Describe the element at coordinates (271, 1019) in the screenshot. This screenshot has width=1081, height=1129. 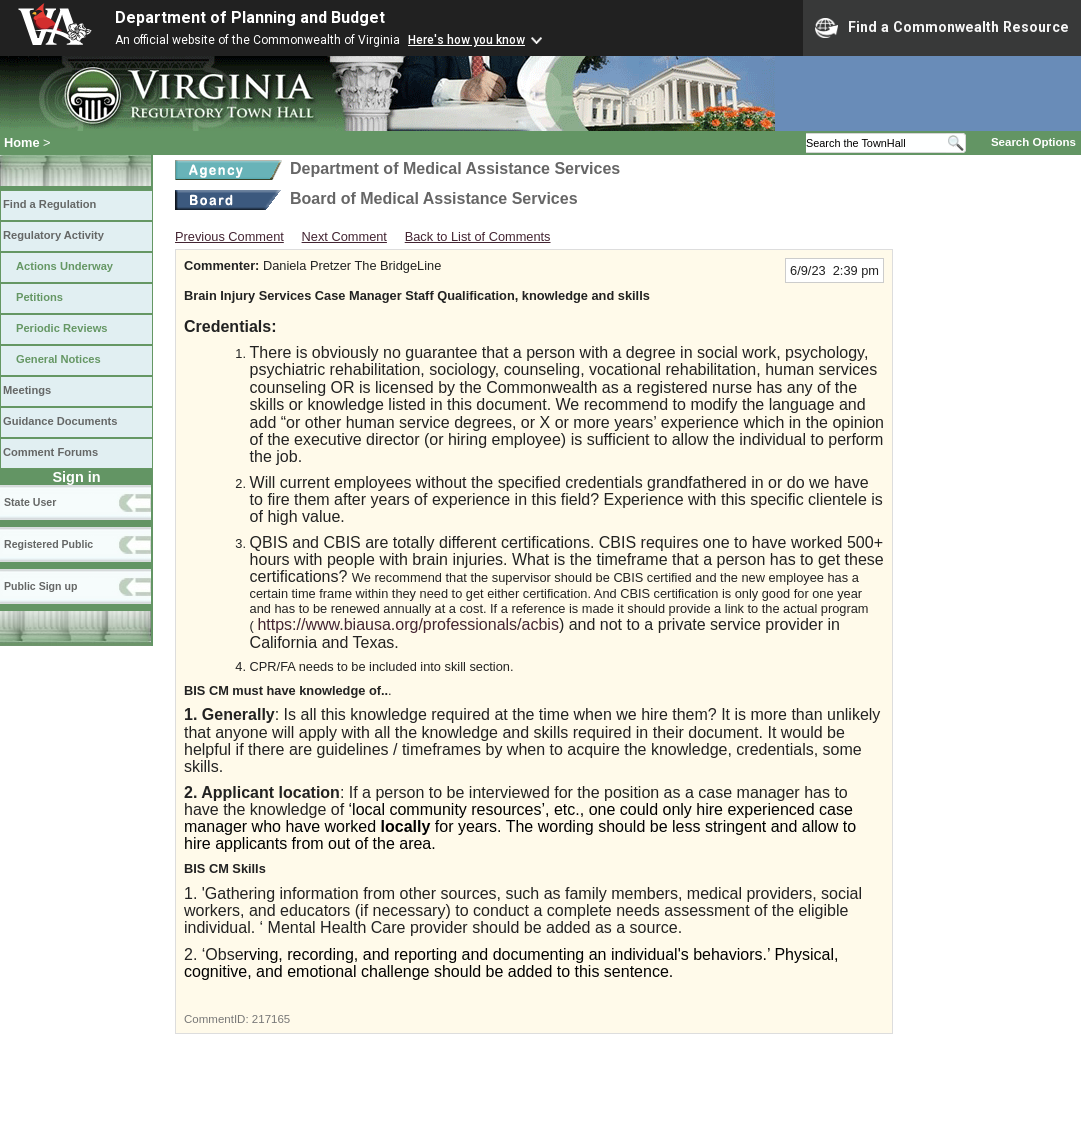
I see `217165` at that location.